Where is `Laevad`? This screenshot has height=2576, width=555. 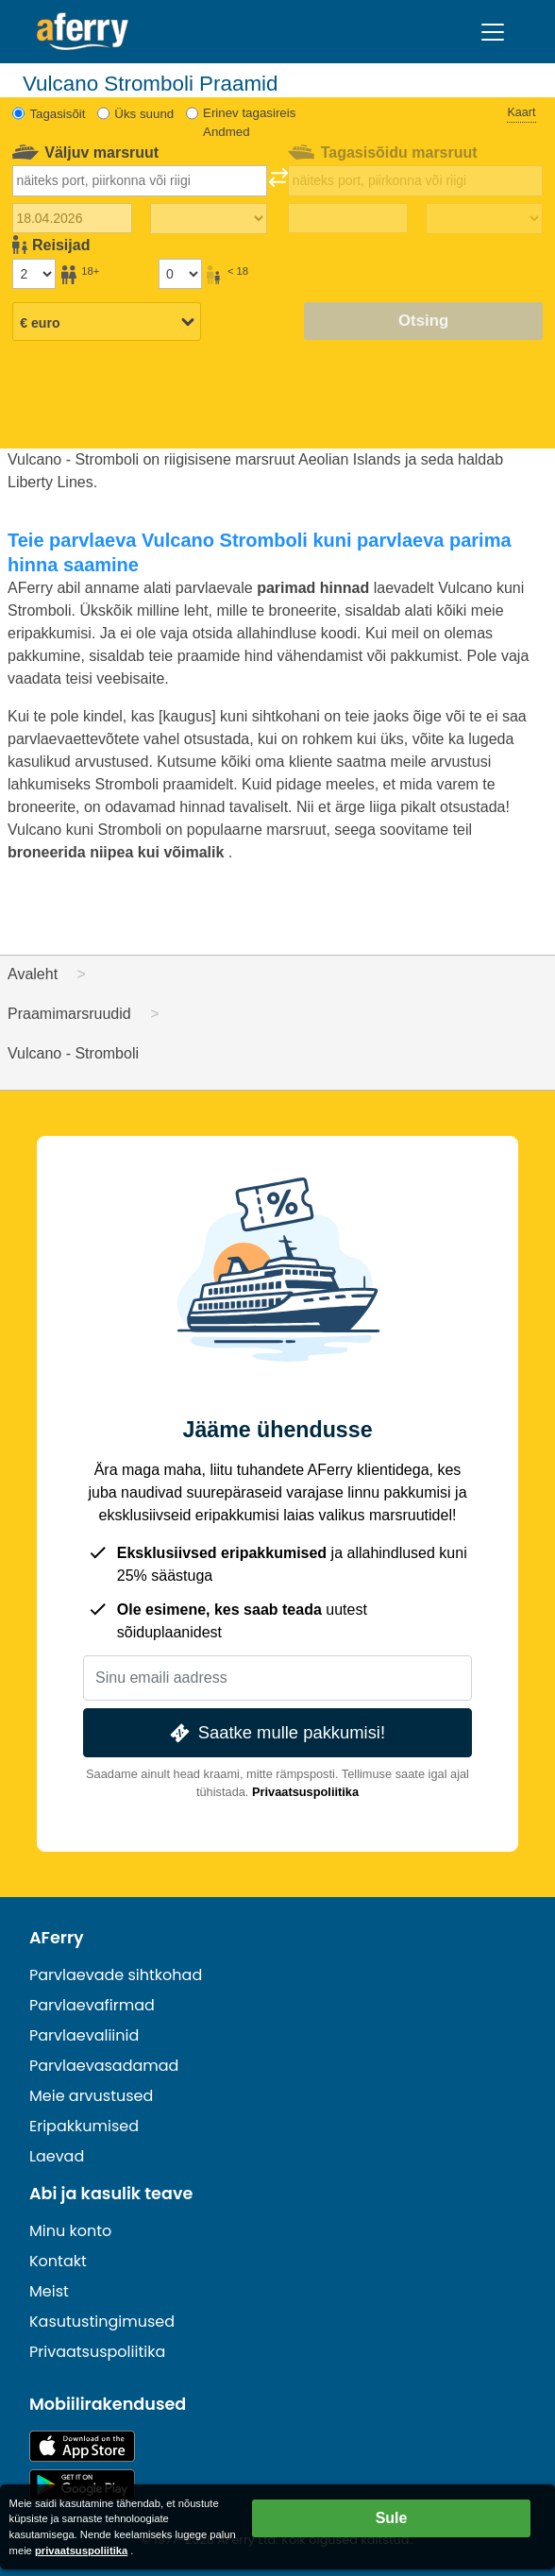 Laevad is located at coordinates (56, 2156).